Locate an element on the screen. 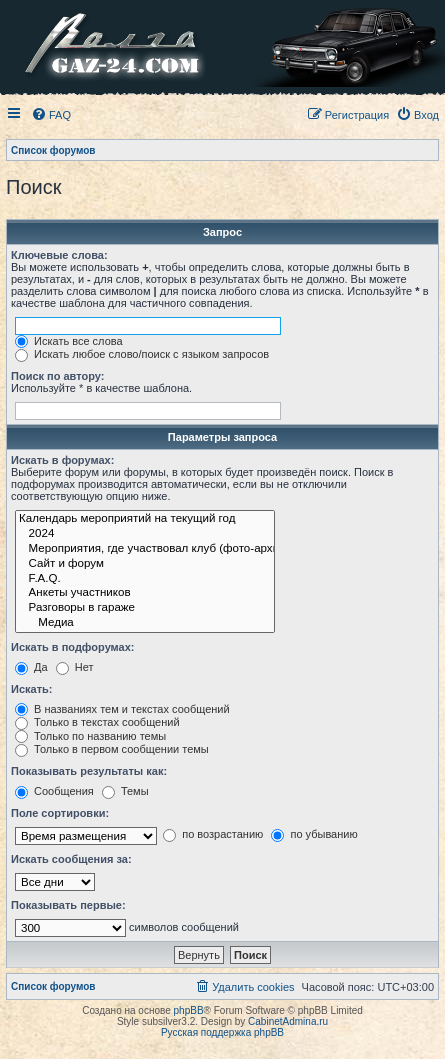 Image resolution: width=445 pixels, height=1059 pixels. Ключевые слова: is located at coordinates (59, 255).